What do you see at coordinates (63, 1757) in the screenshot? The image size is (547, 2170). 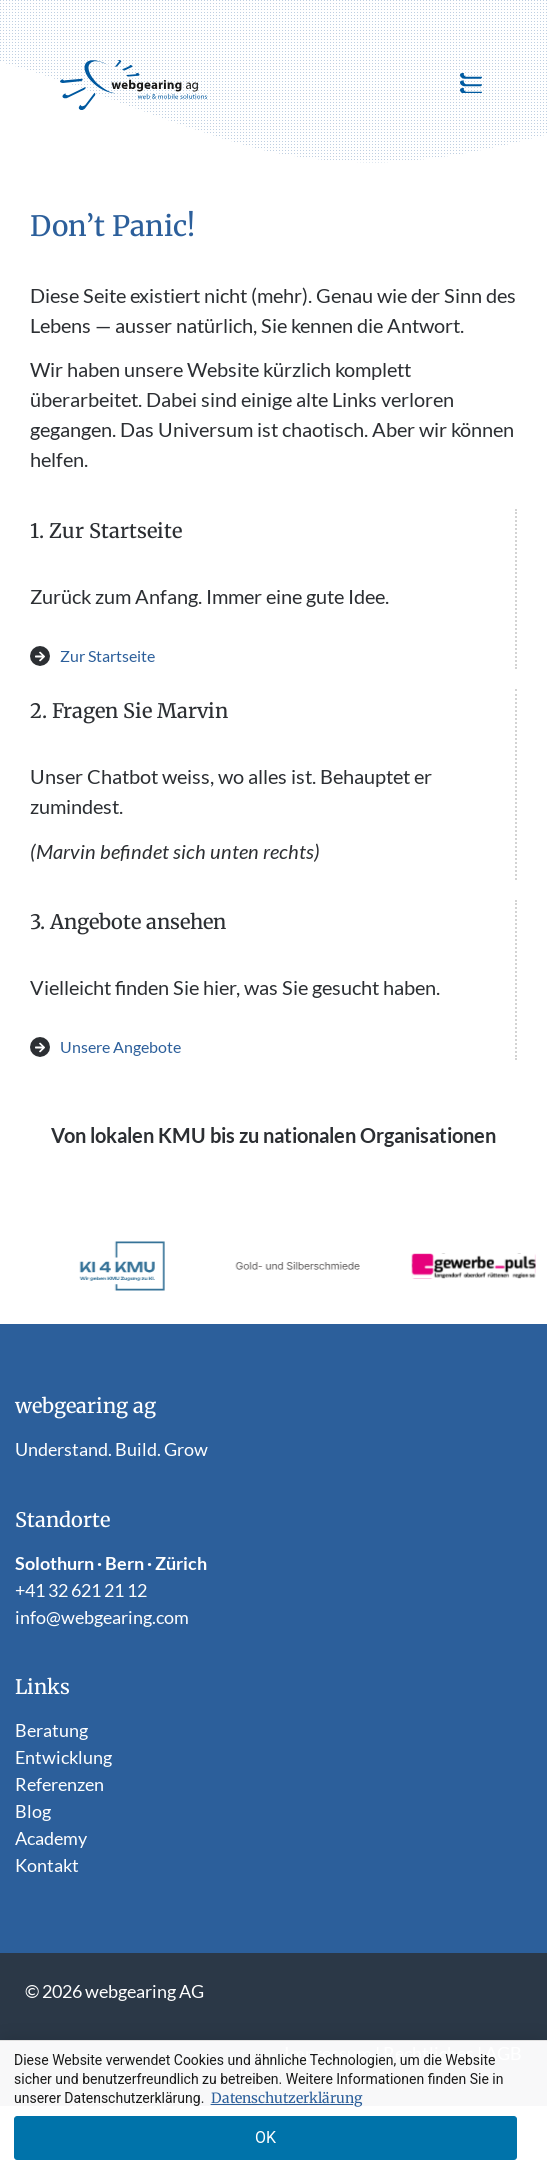 I see `Entwicklung` at bounding box center [63, 1757].